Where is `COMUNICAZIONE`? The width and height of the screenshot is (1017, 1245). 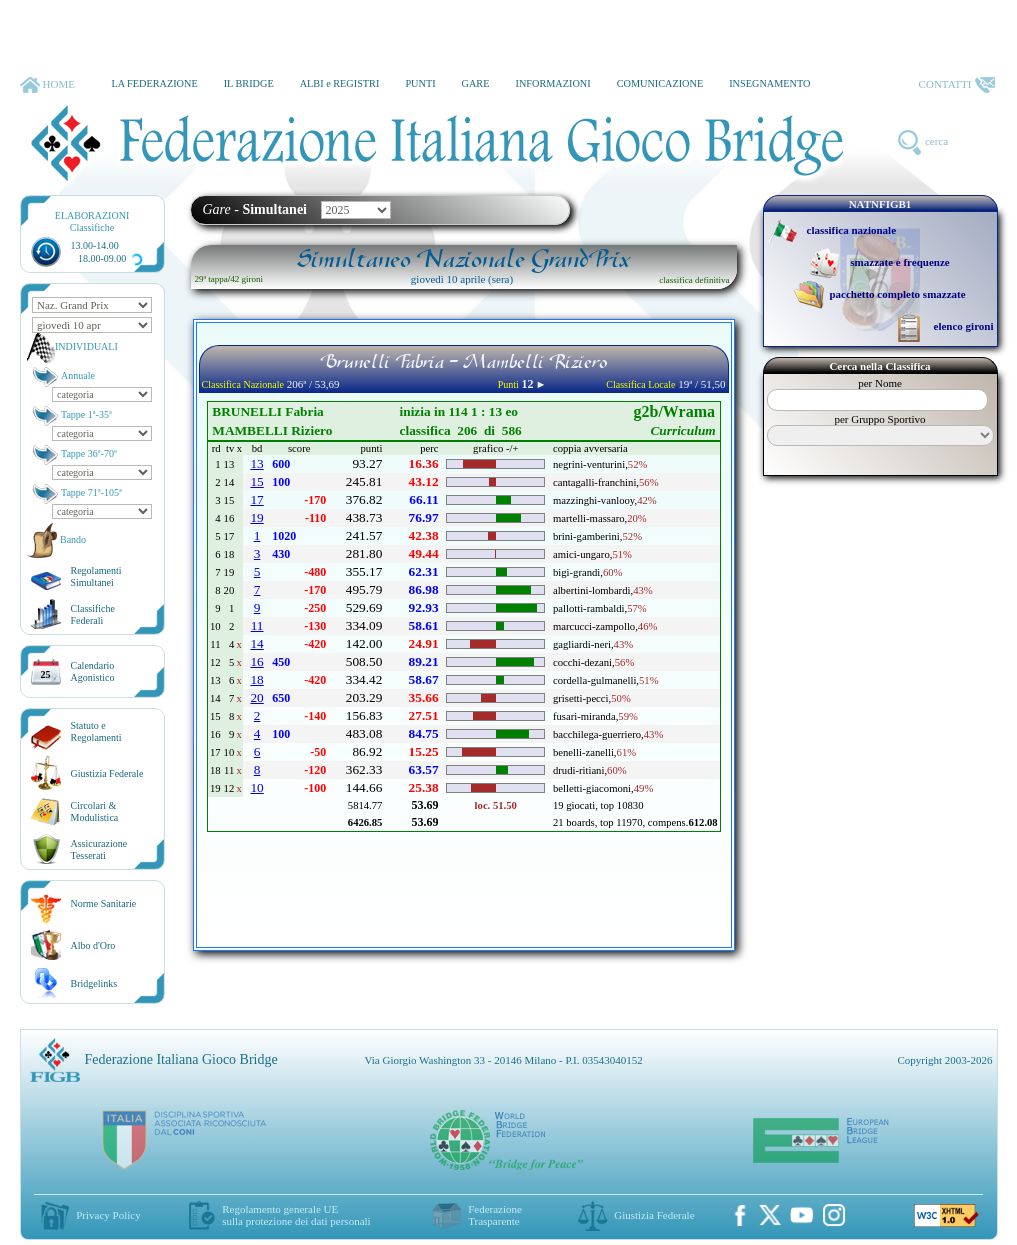
COMUNICAZIONE is located at coordinates (660, 83).